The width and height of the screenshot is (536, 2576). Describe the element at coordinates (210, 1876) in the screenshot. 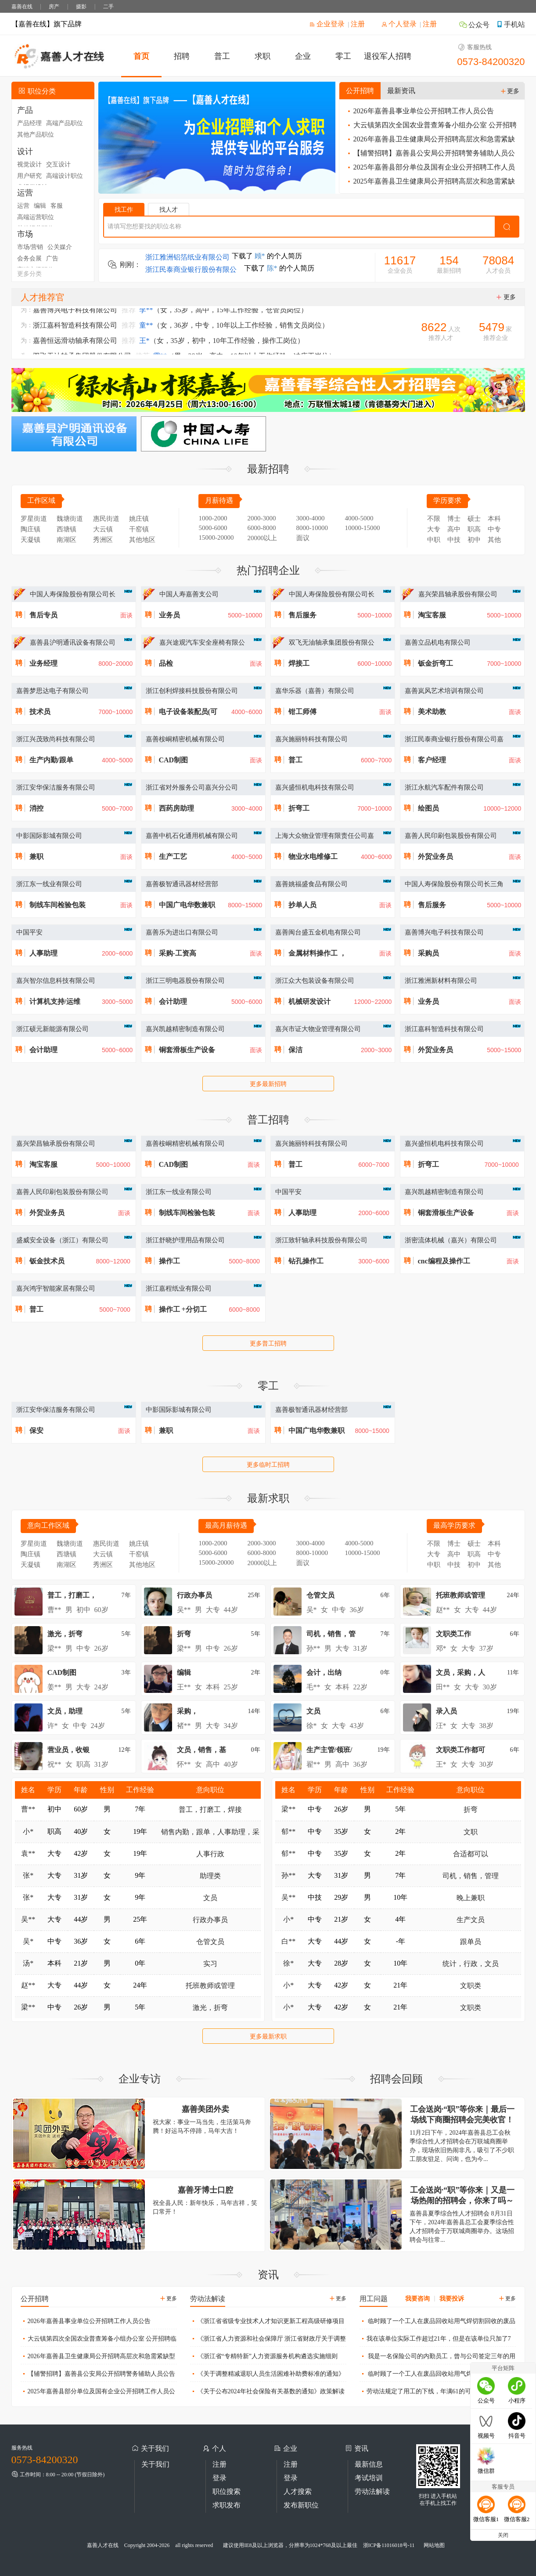

I see `助理类` at that location.